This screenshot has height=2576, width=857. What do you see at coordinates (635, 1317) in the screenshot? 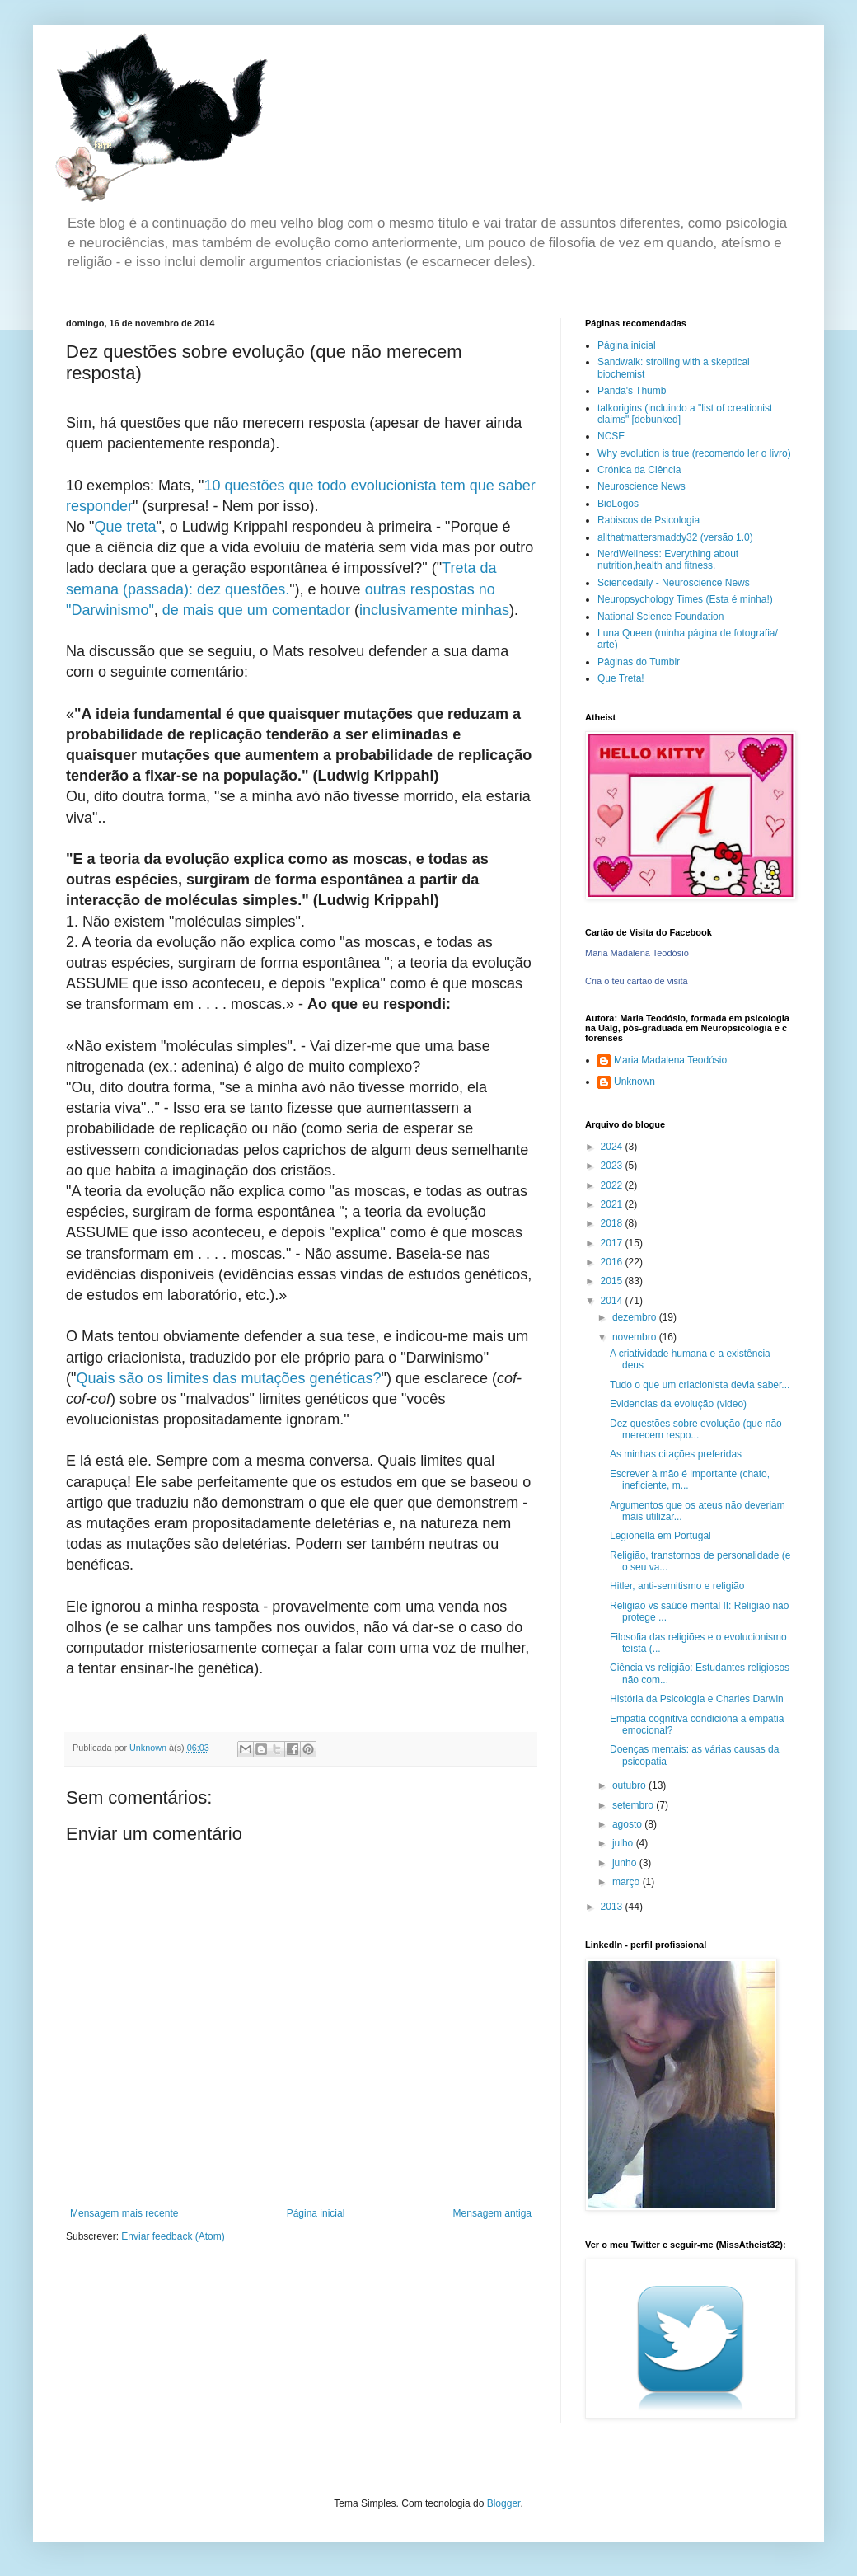
I see `dezembro` at bounding box center [635, 1317].